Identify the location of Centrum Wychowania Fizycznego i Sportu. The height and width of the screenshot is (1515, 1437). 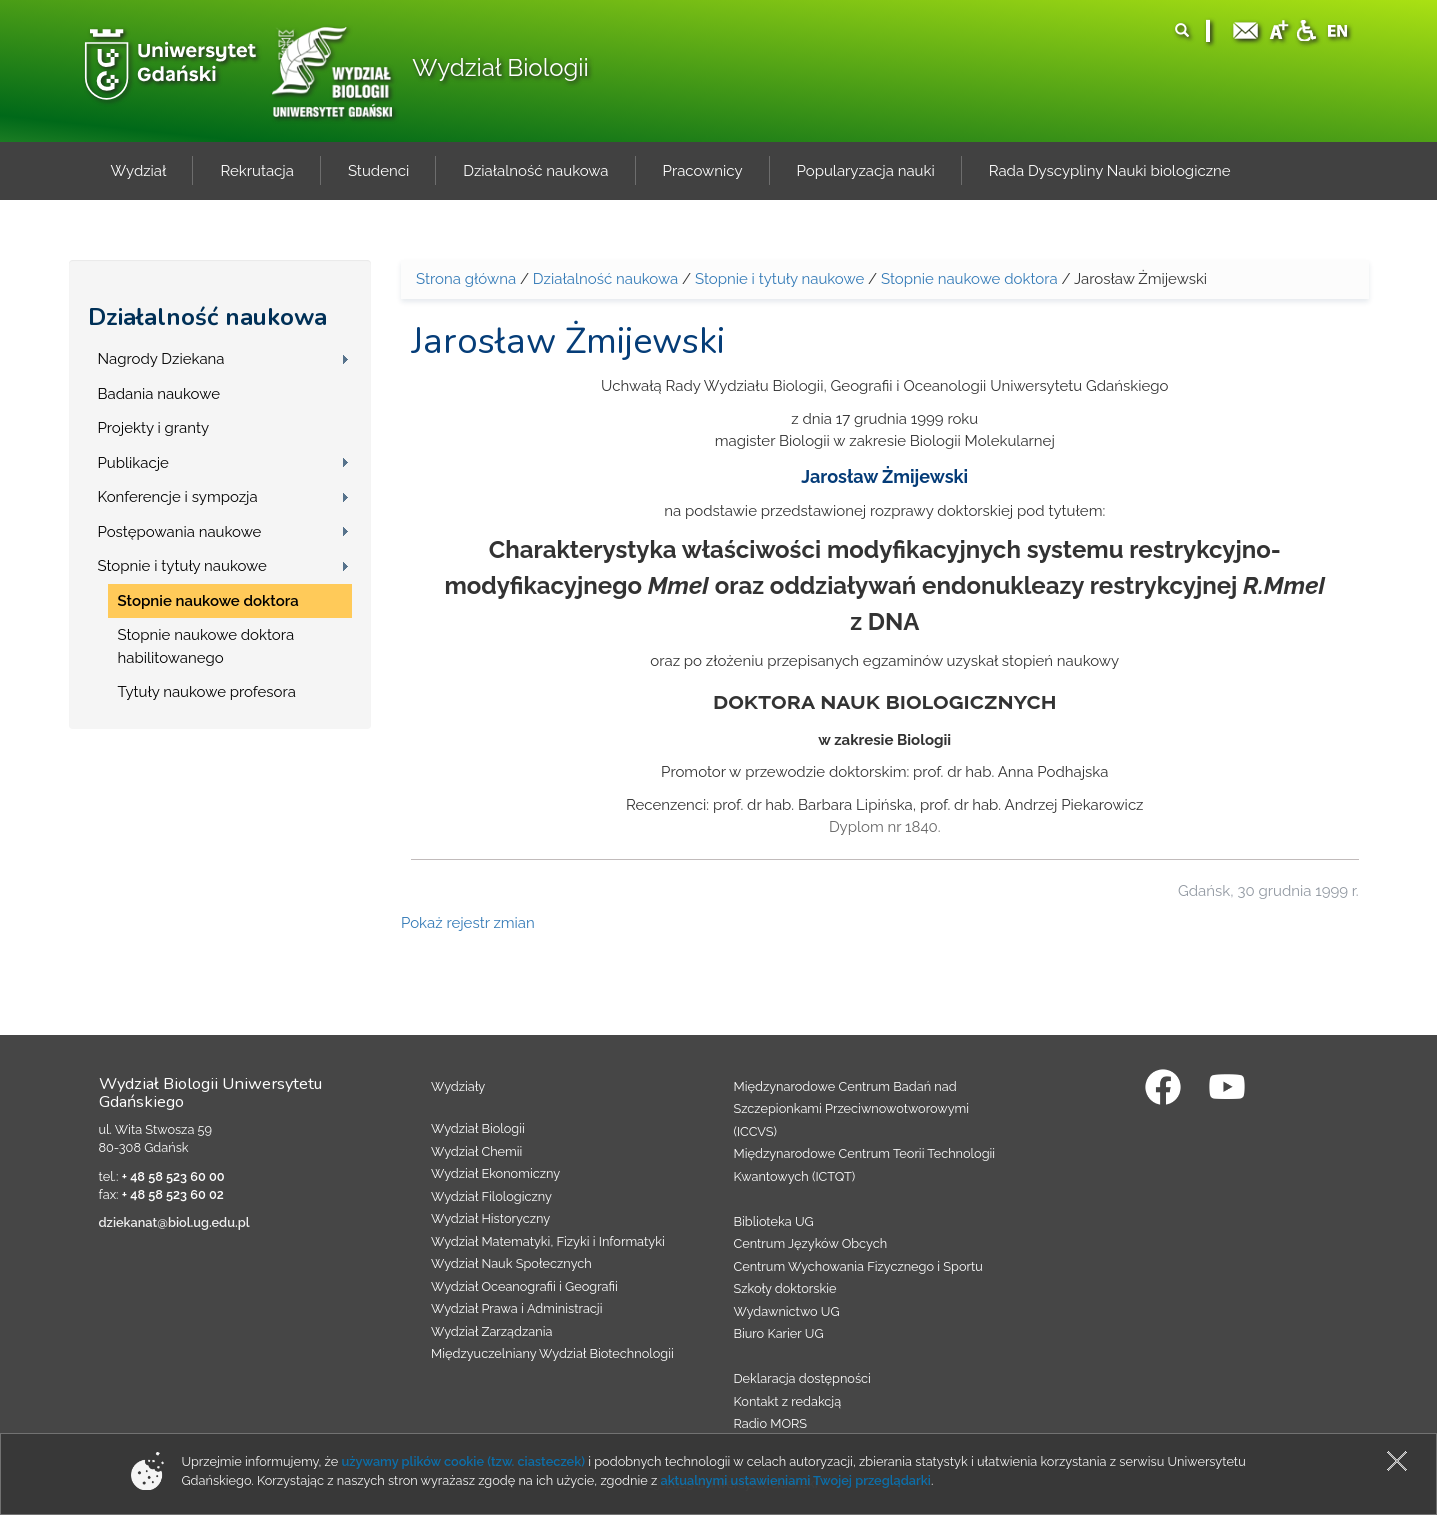
(858, 1266).